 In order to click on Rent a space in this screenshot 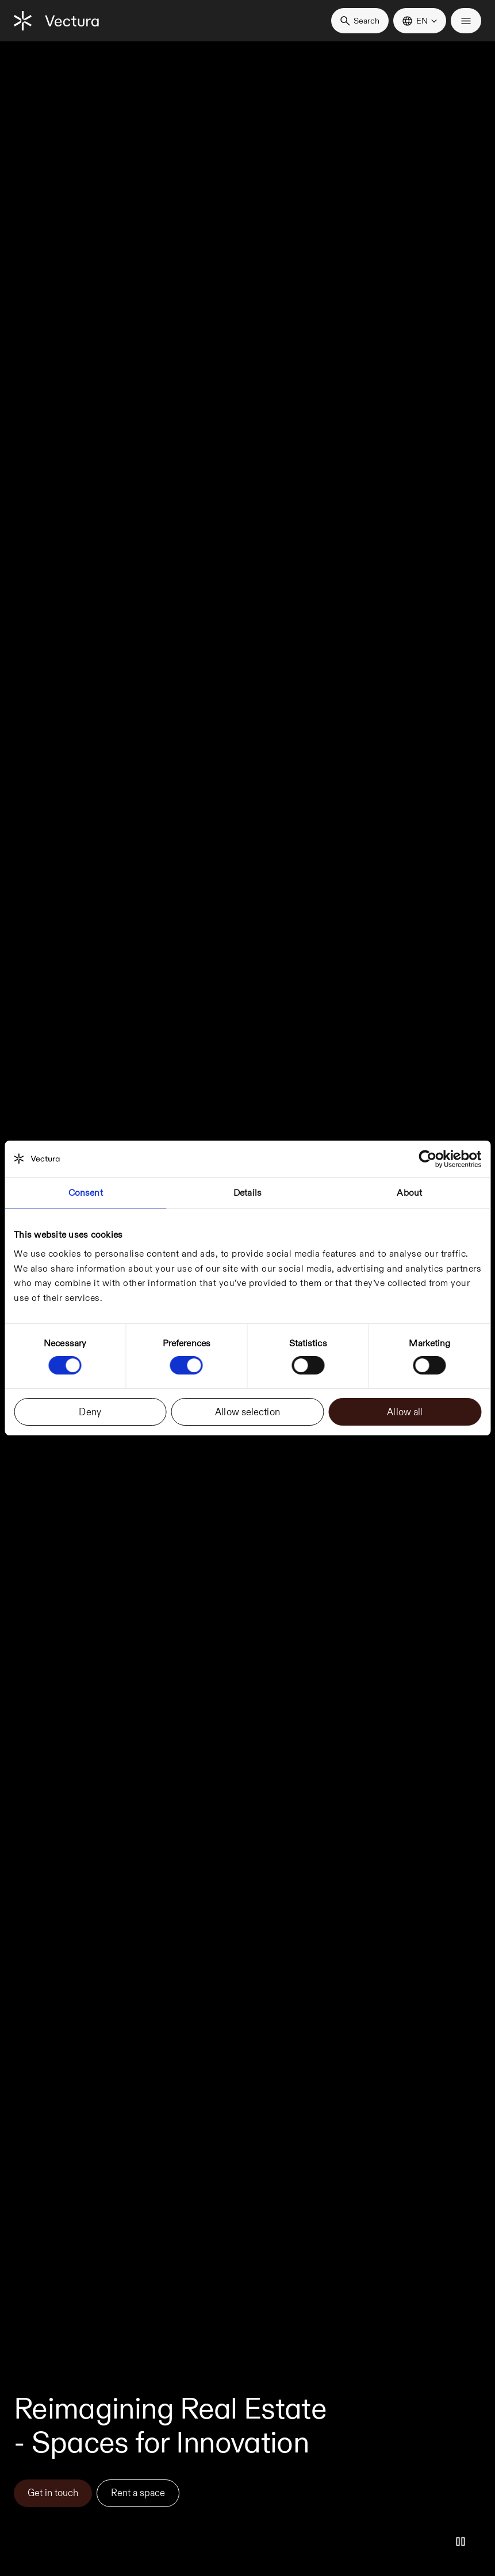, I will do `click(138, 2492)`.